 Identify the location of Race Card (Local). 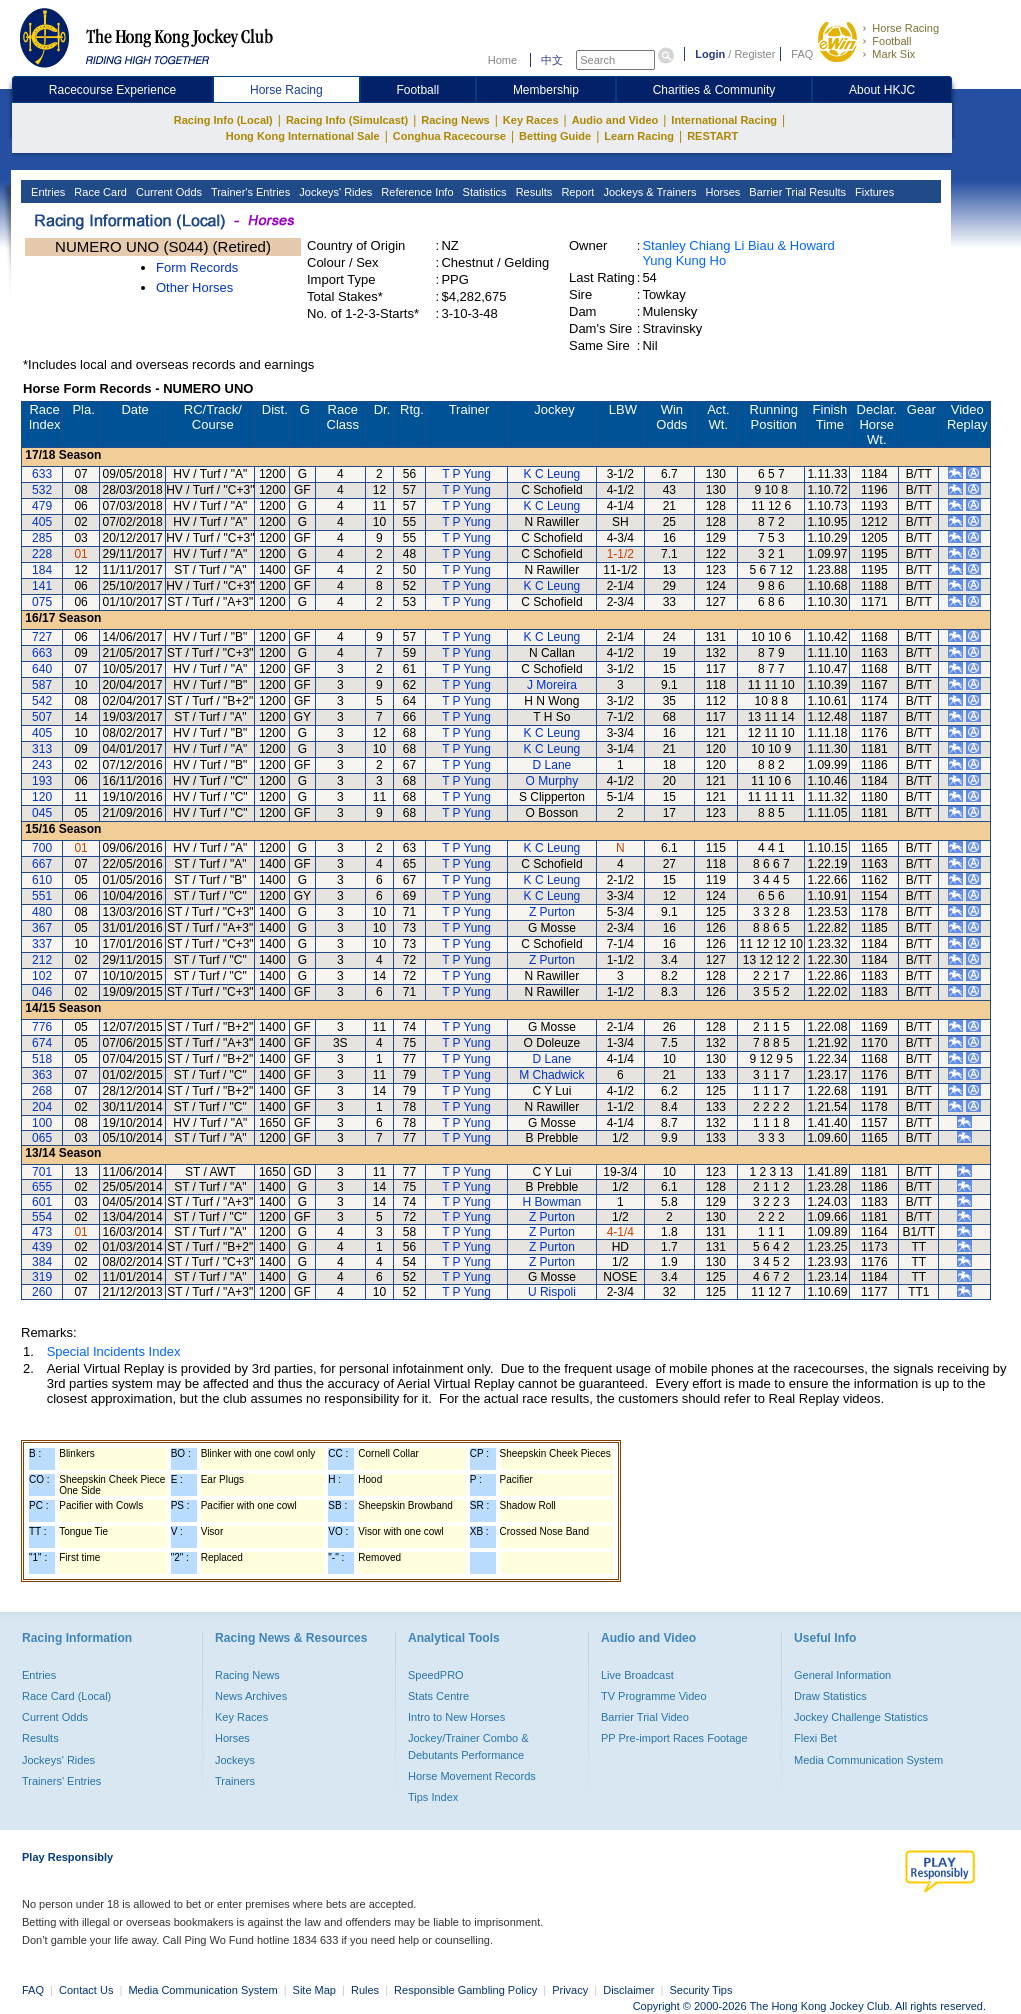
(66, 1696).